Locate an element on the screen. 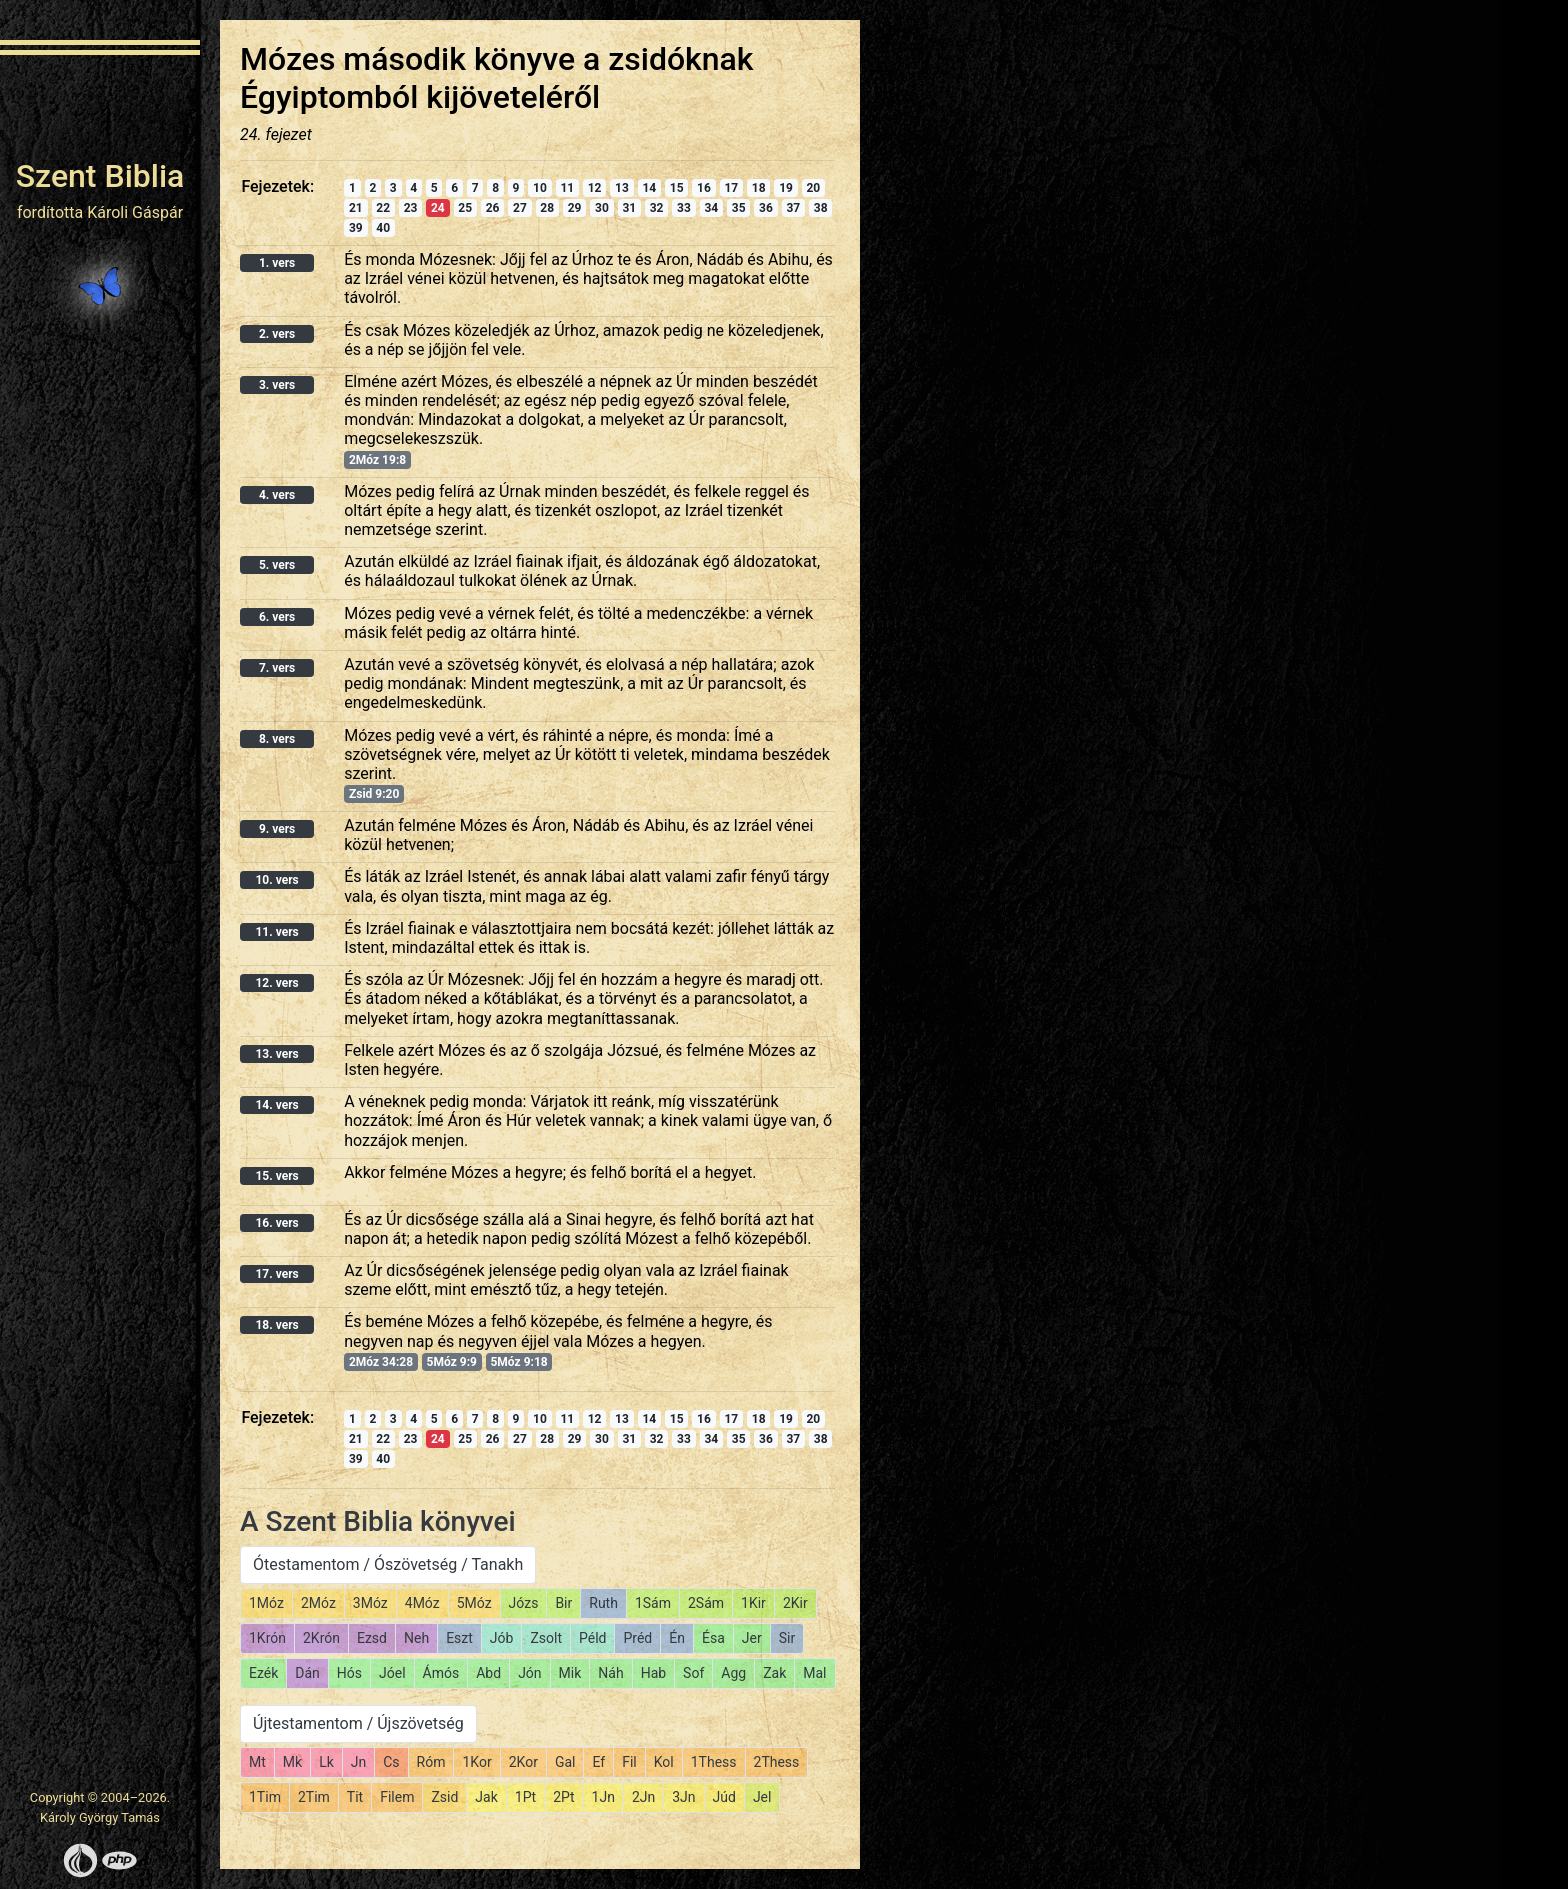  Ésa is located at coordinates (713, 1638).